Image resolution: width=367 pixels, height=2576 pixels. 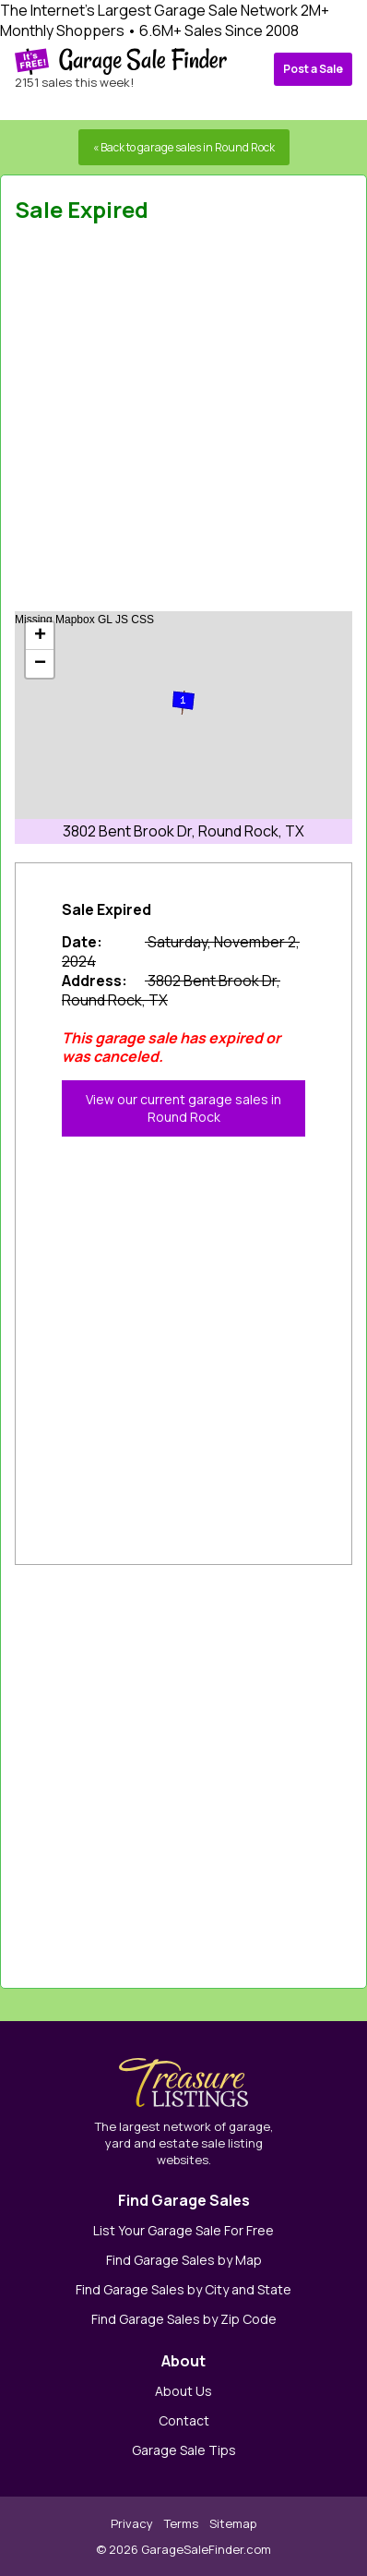 What do you see at coordinates (183, 423) in the screenshot?
I see `[Advertisement]` at bounding box center [183, 423].